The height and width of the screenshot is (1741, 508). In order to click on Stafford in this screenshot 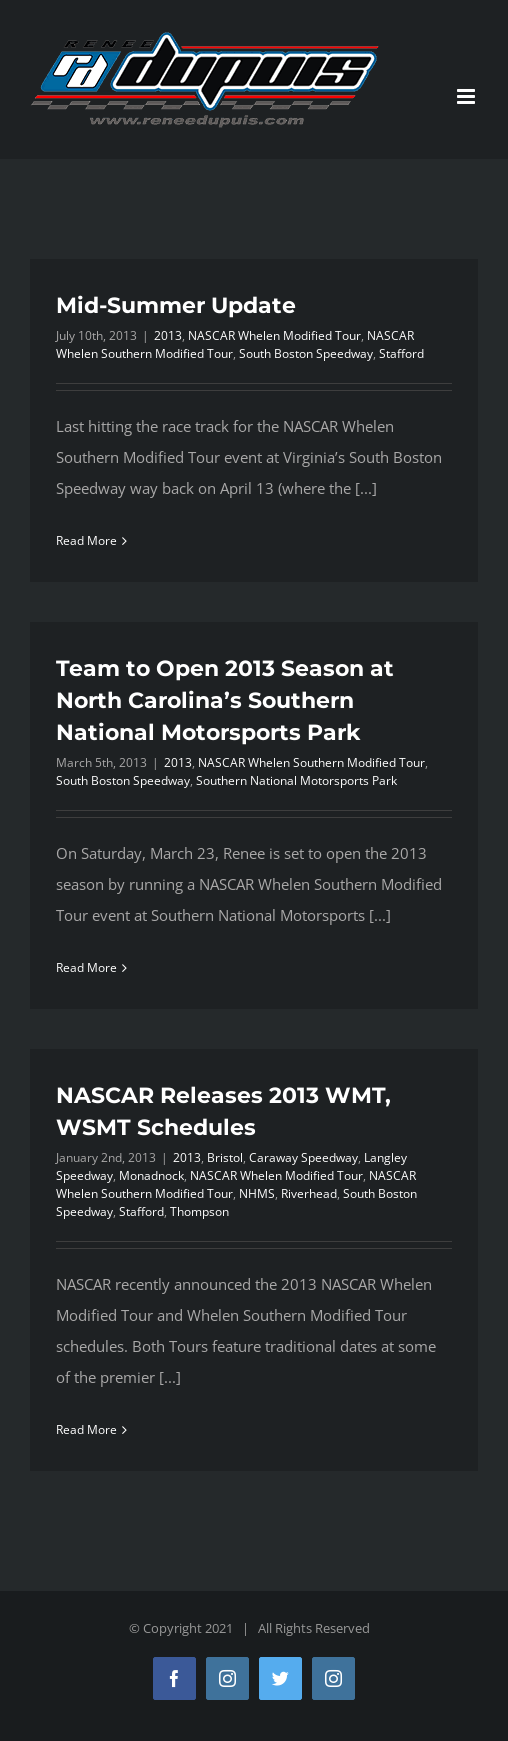, I will do `click(401, 353)`.